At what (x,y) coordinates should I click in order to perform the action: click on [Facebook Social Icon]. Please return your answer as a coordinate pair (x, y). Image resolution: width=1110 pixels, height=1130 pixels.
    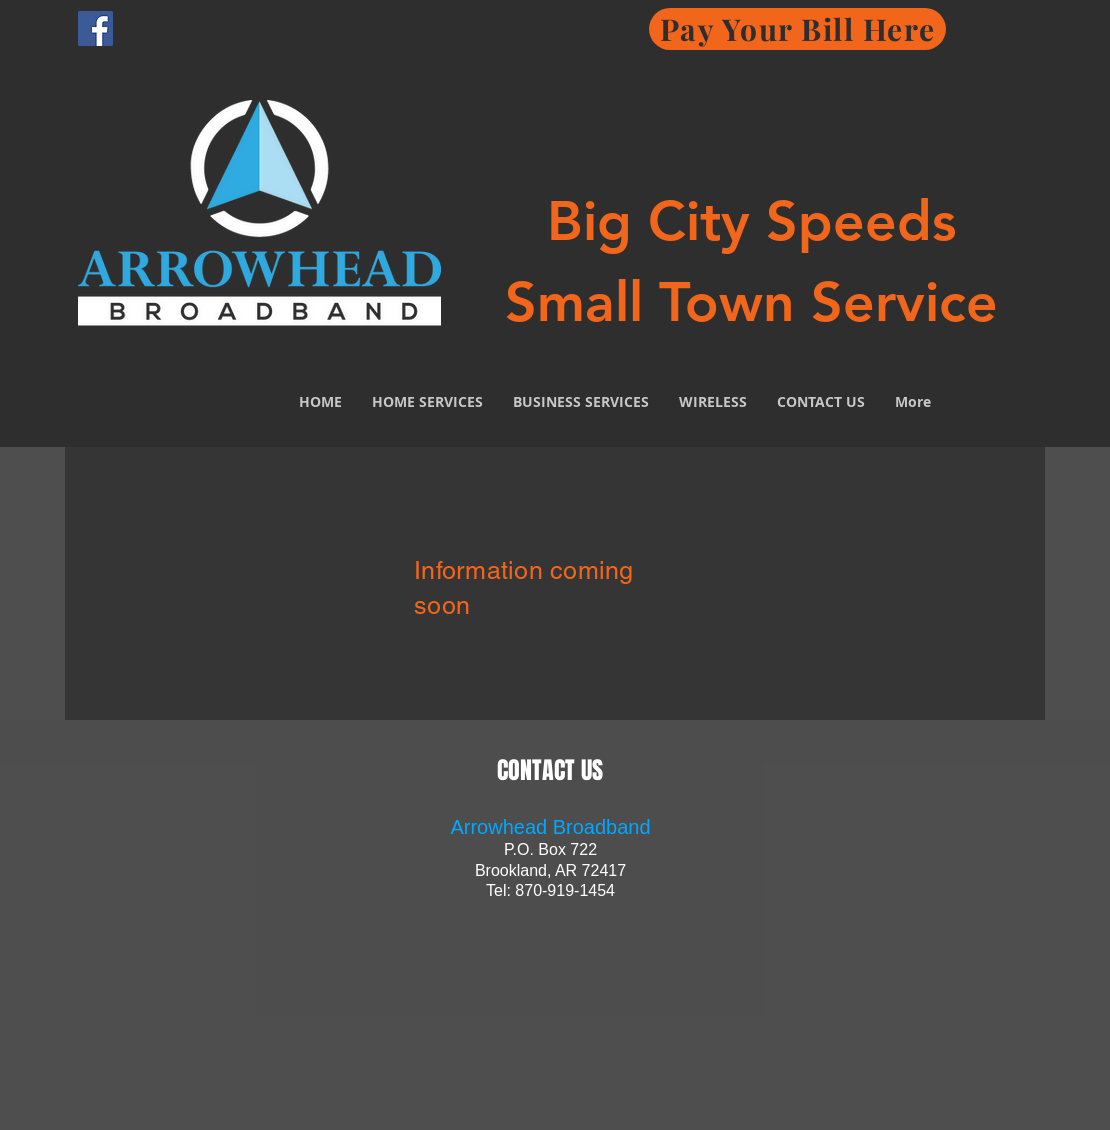
    Looking at the image, I should click on (95, 28).